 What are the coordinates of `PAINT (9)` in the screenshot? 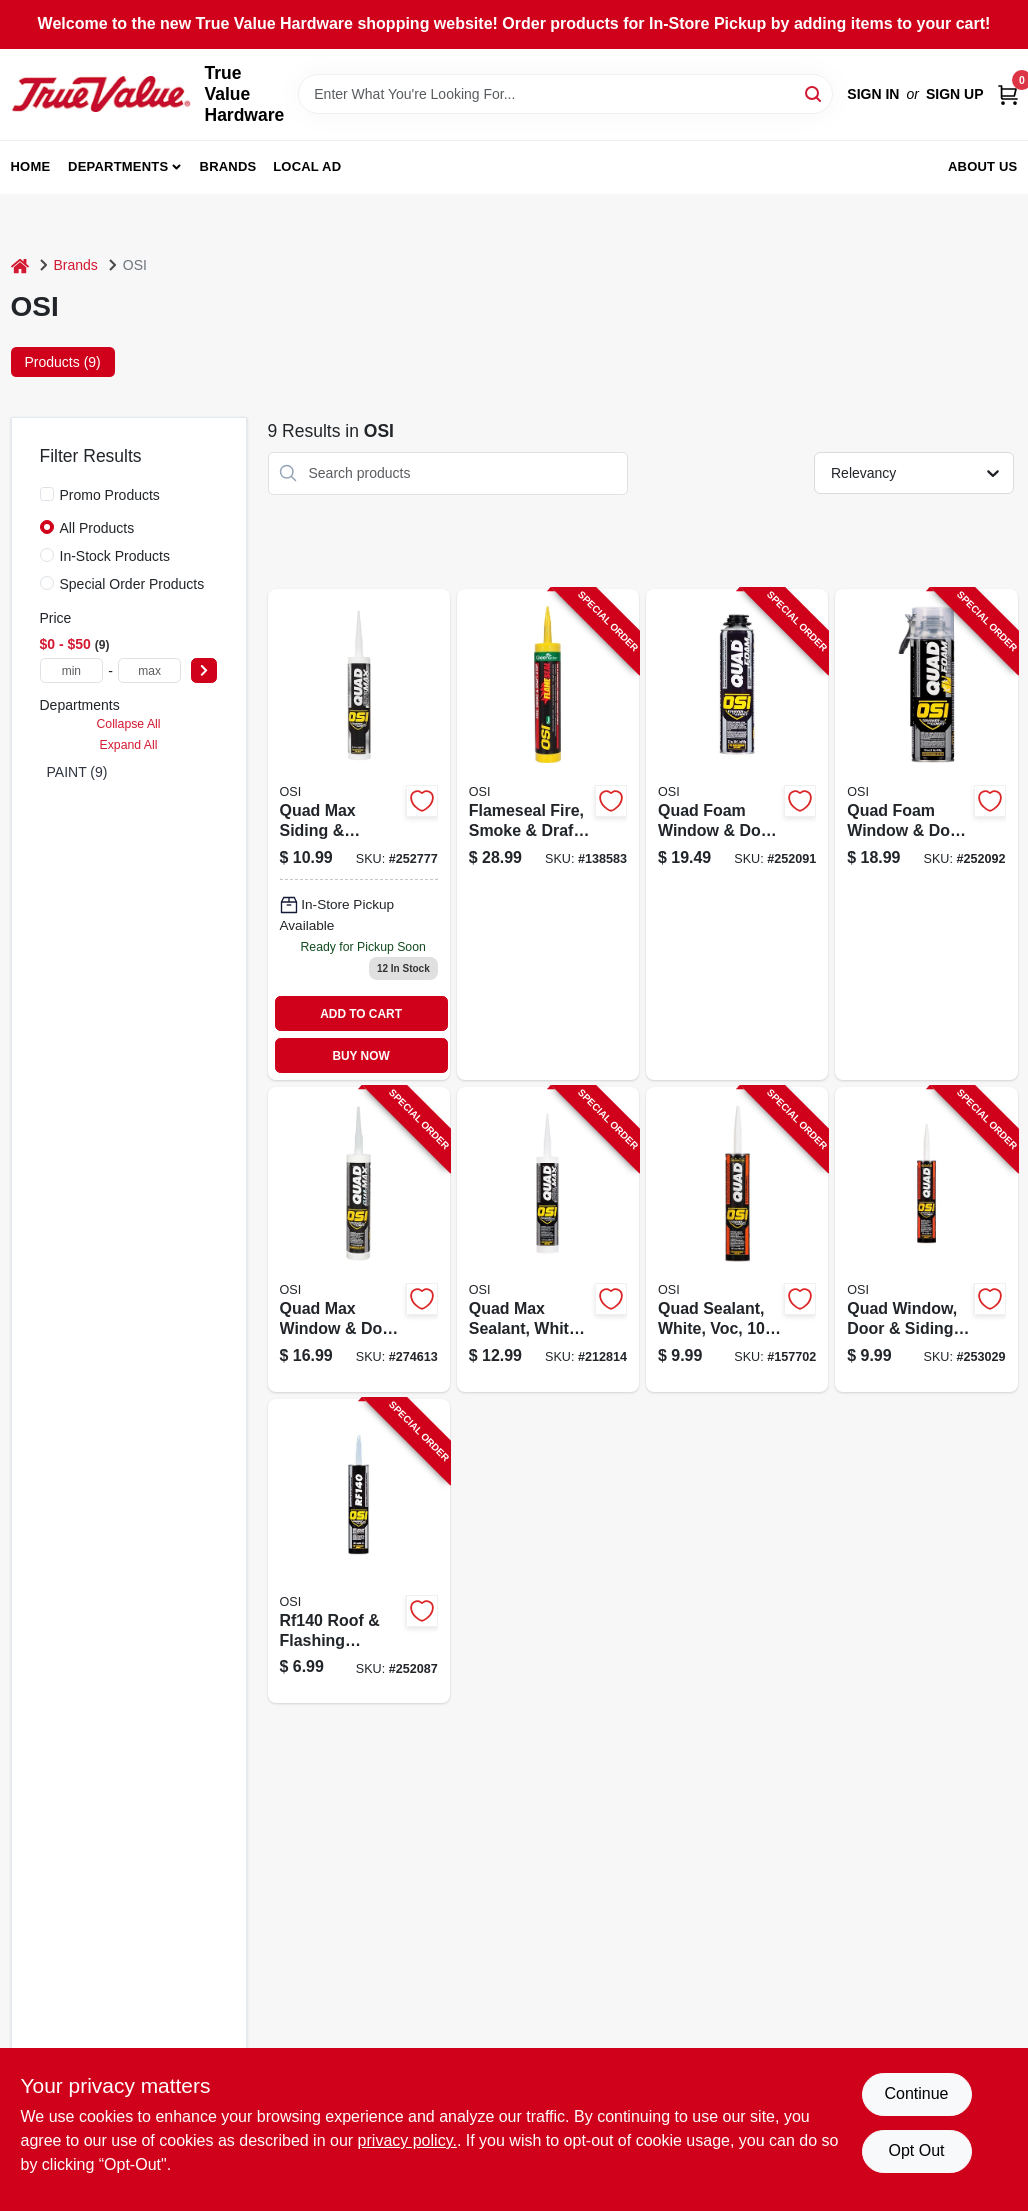 It's located at (77, 772).